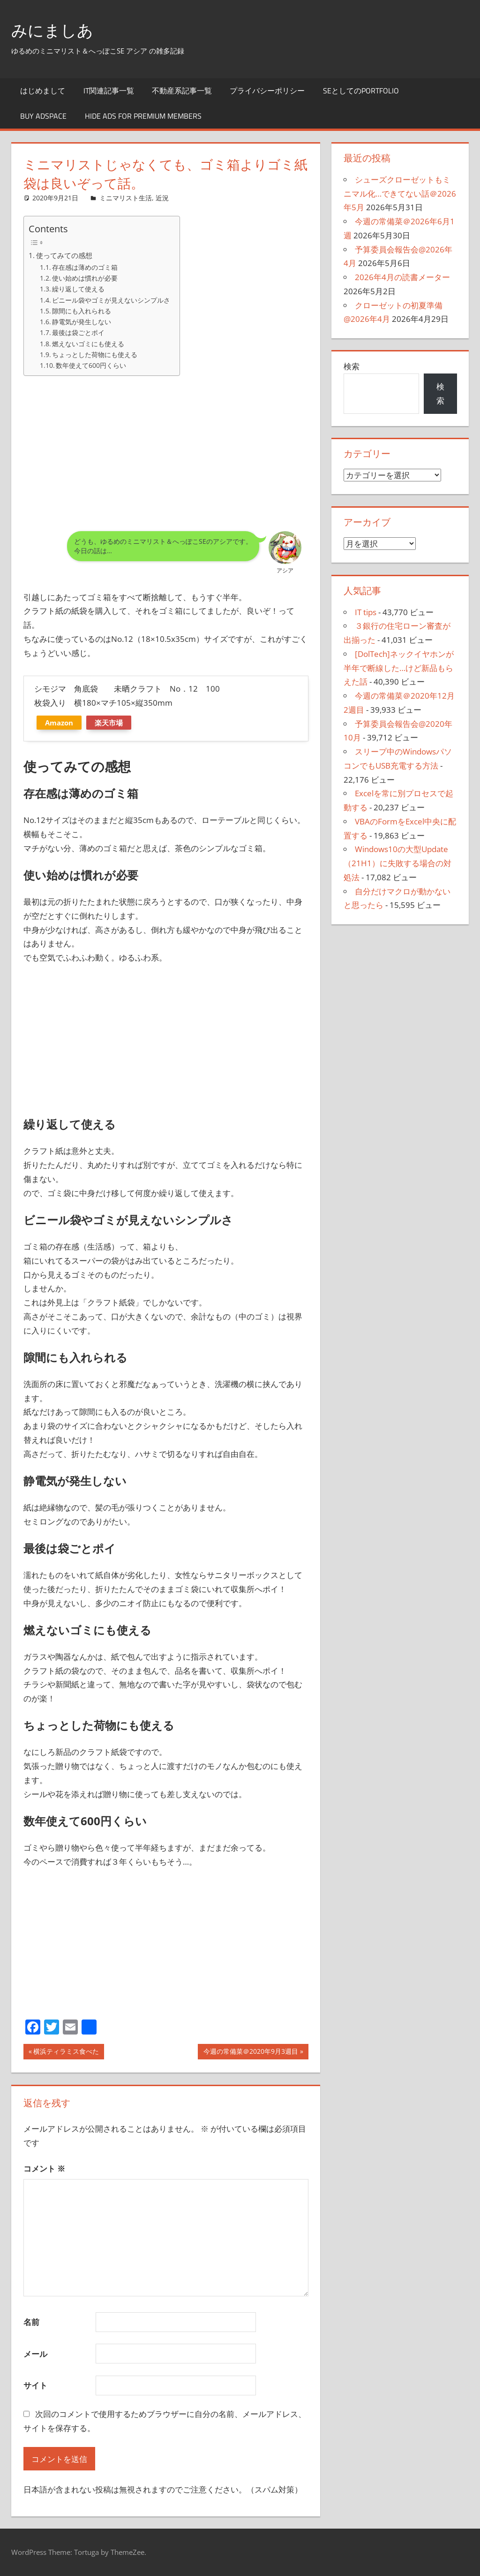 The height and width of the screenshot is (2576, 480). Describe the element at coordinates (94, 354) in the screenshot. I see `ちょっとした荷物にも使える` at that location.